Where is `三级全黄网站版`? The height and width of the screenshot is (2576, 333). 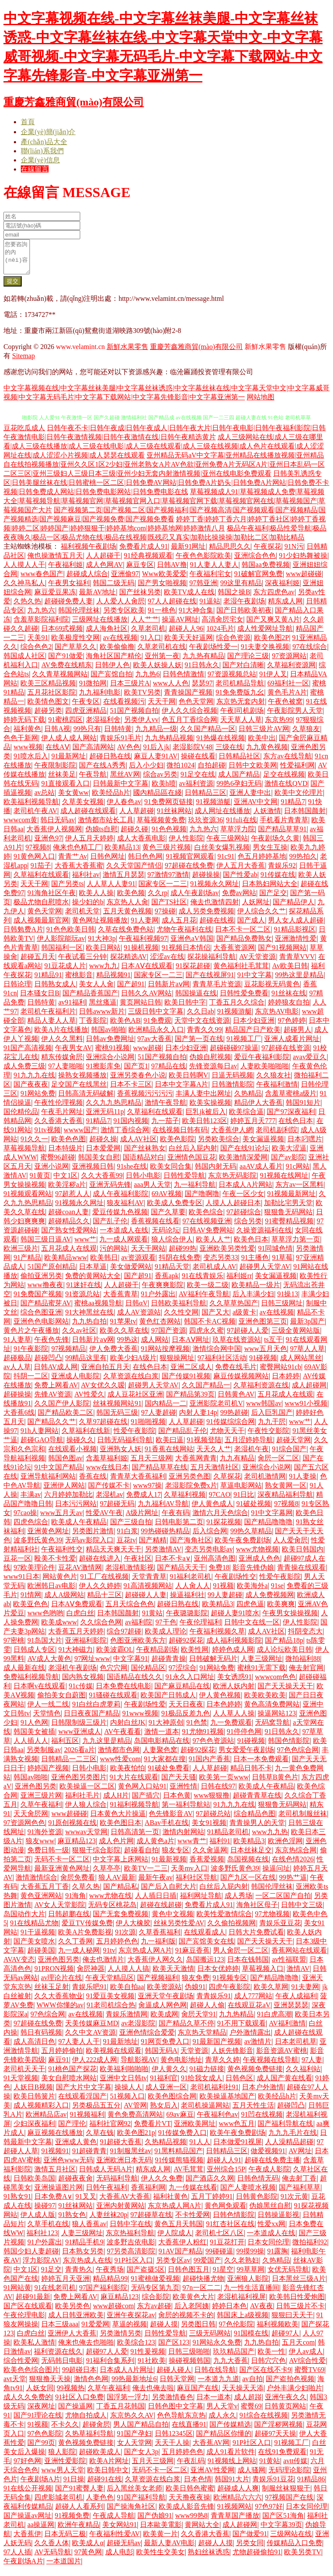 三级全黄网站版 is located at coordinates (295, 1337).